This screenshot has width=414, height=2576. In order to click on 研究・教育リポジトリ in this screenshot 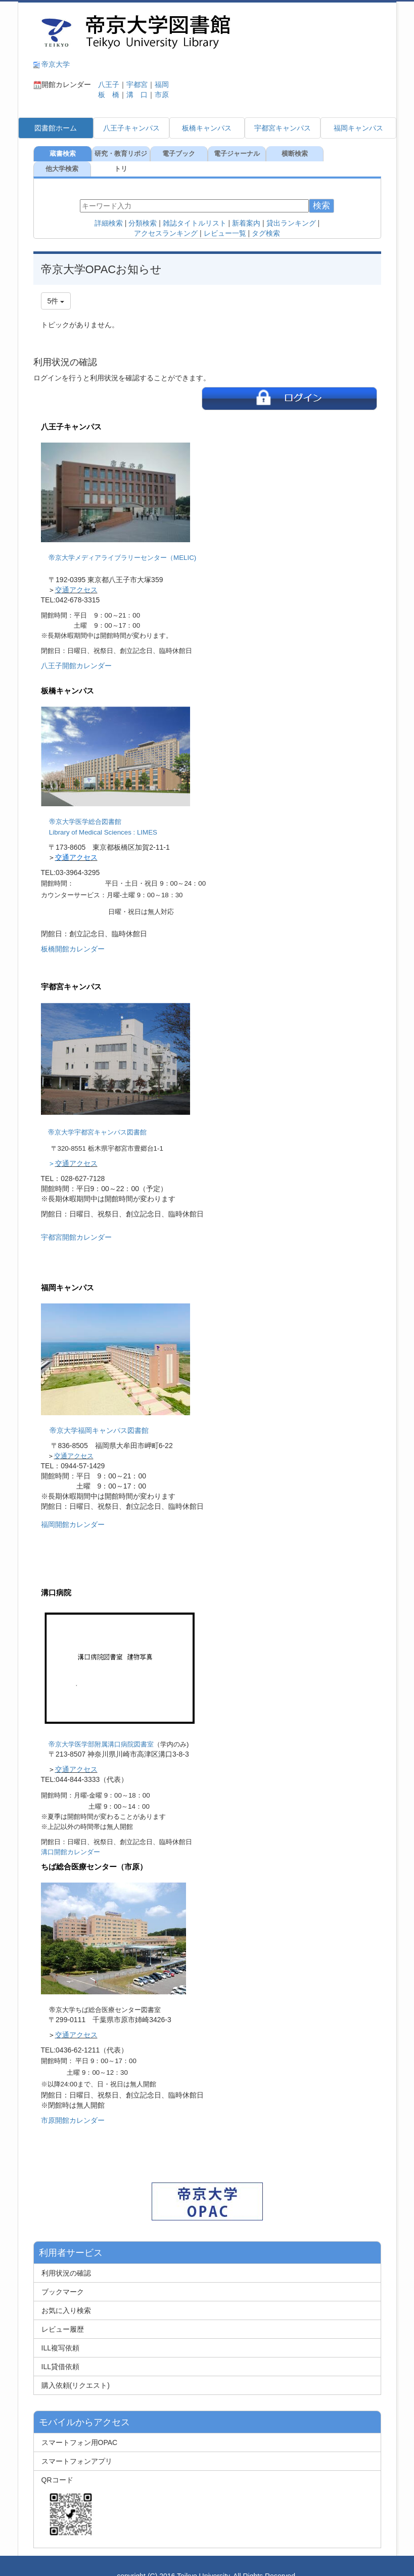, I will do `click(120, 155)`.